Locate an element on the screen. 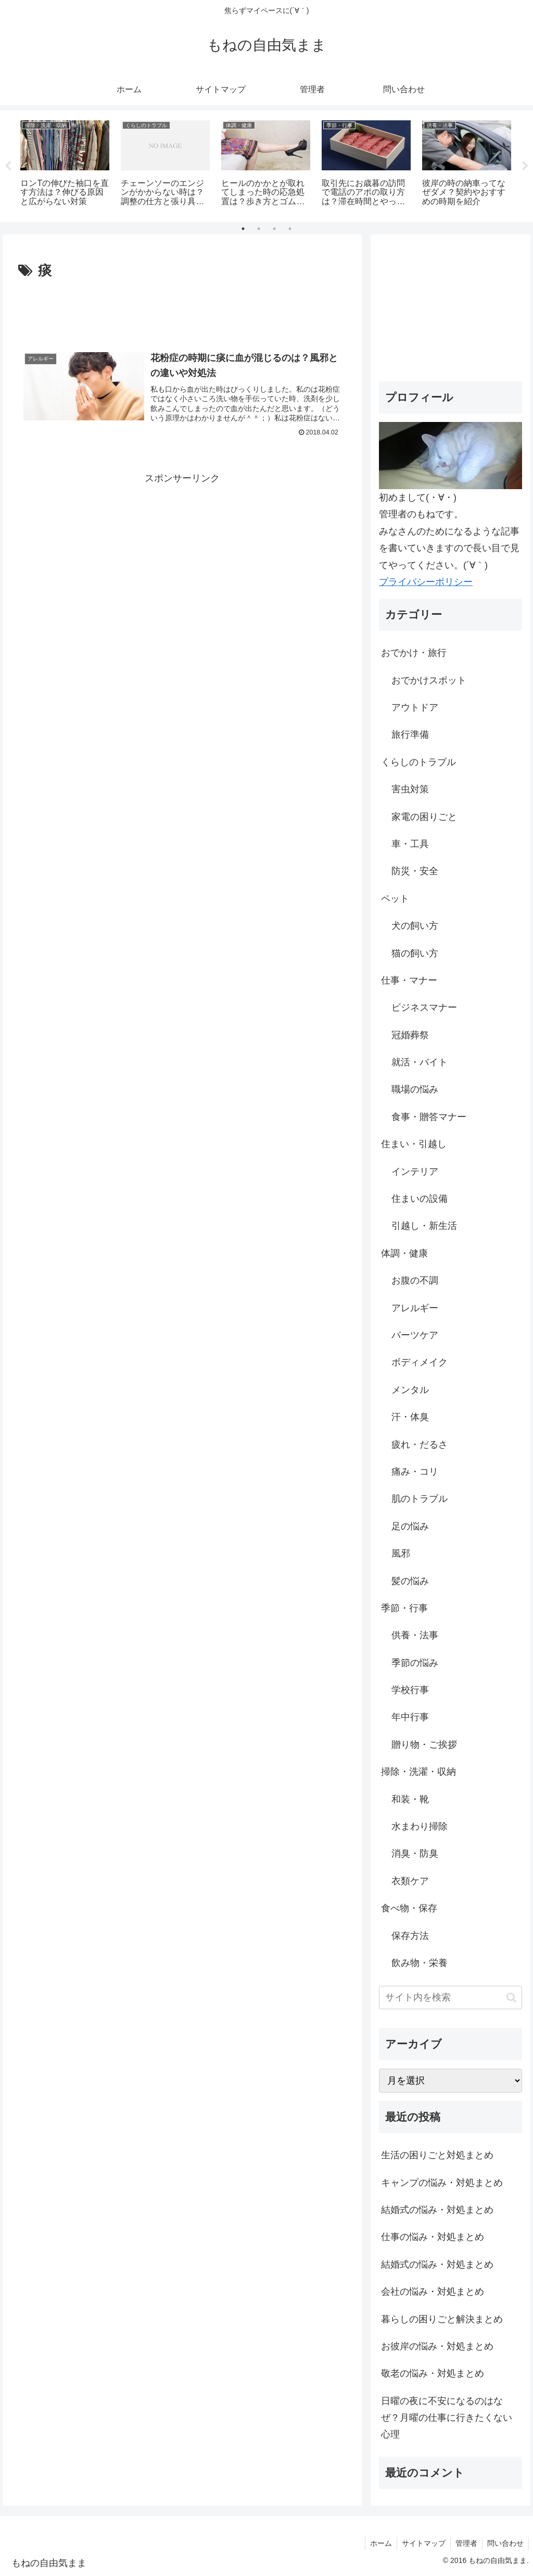 The image size is (533, 2576). [button] is located at coordinates (511, 1997).